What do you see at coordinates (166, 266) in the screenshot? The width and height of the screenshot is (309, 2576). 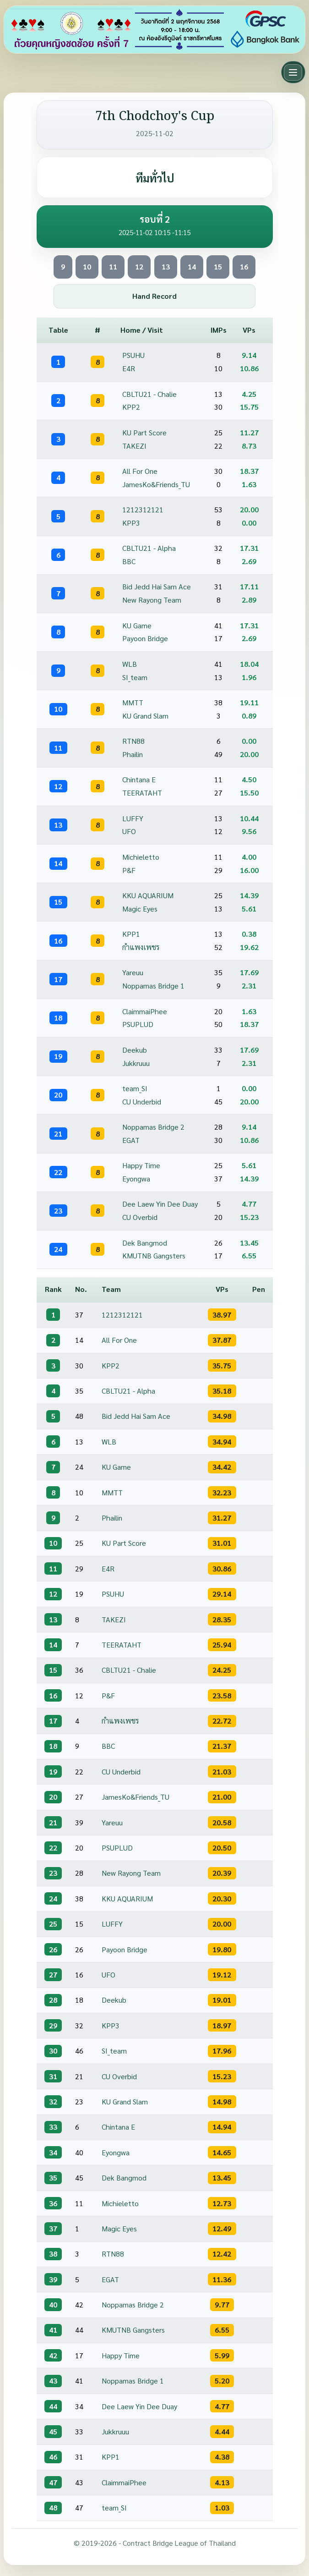 I see `13` at bounding box center [166, 266].